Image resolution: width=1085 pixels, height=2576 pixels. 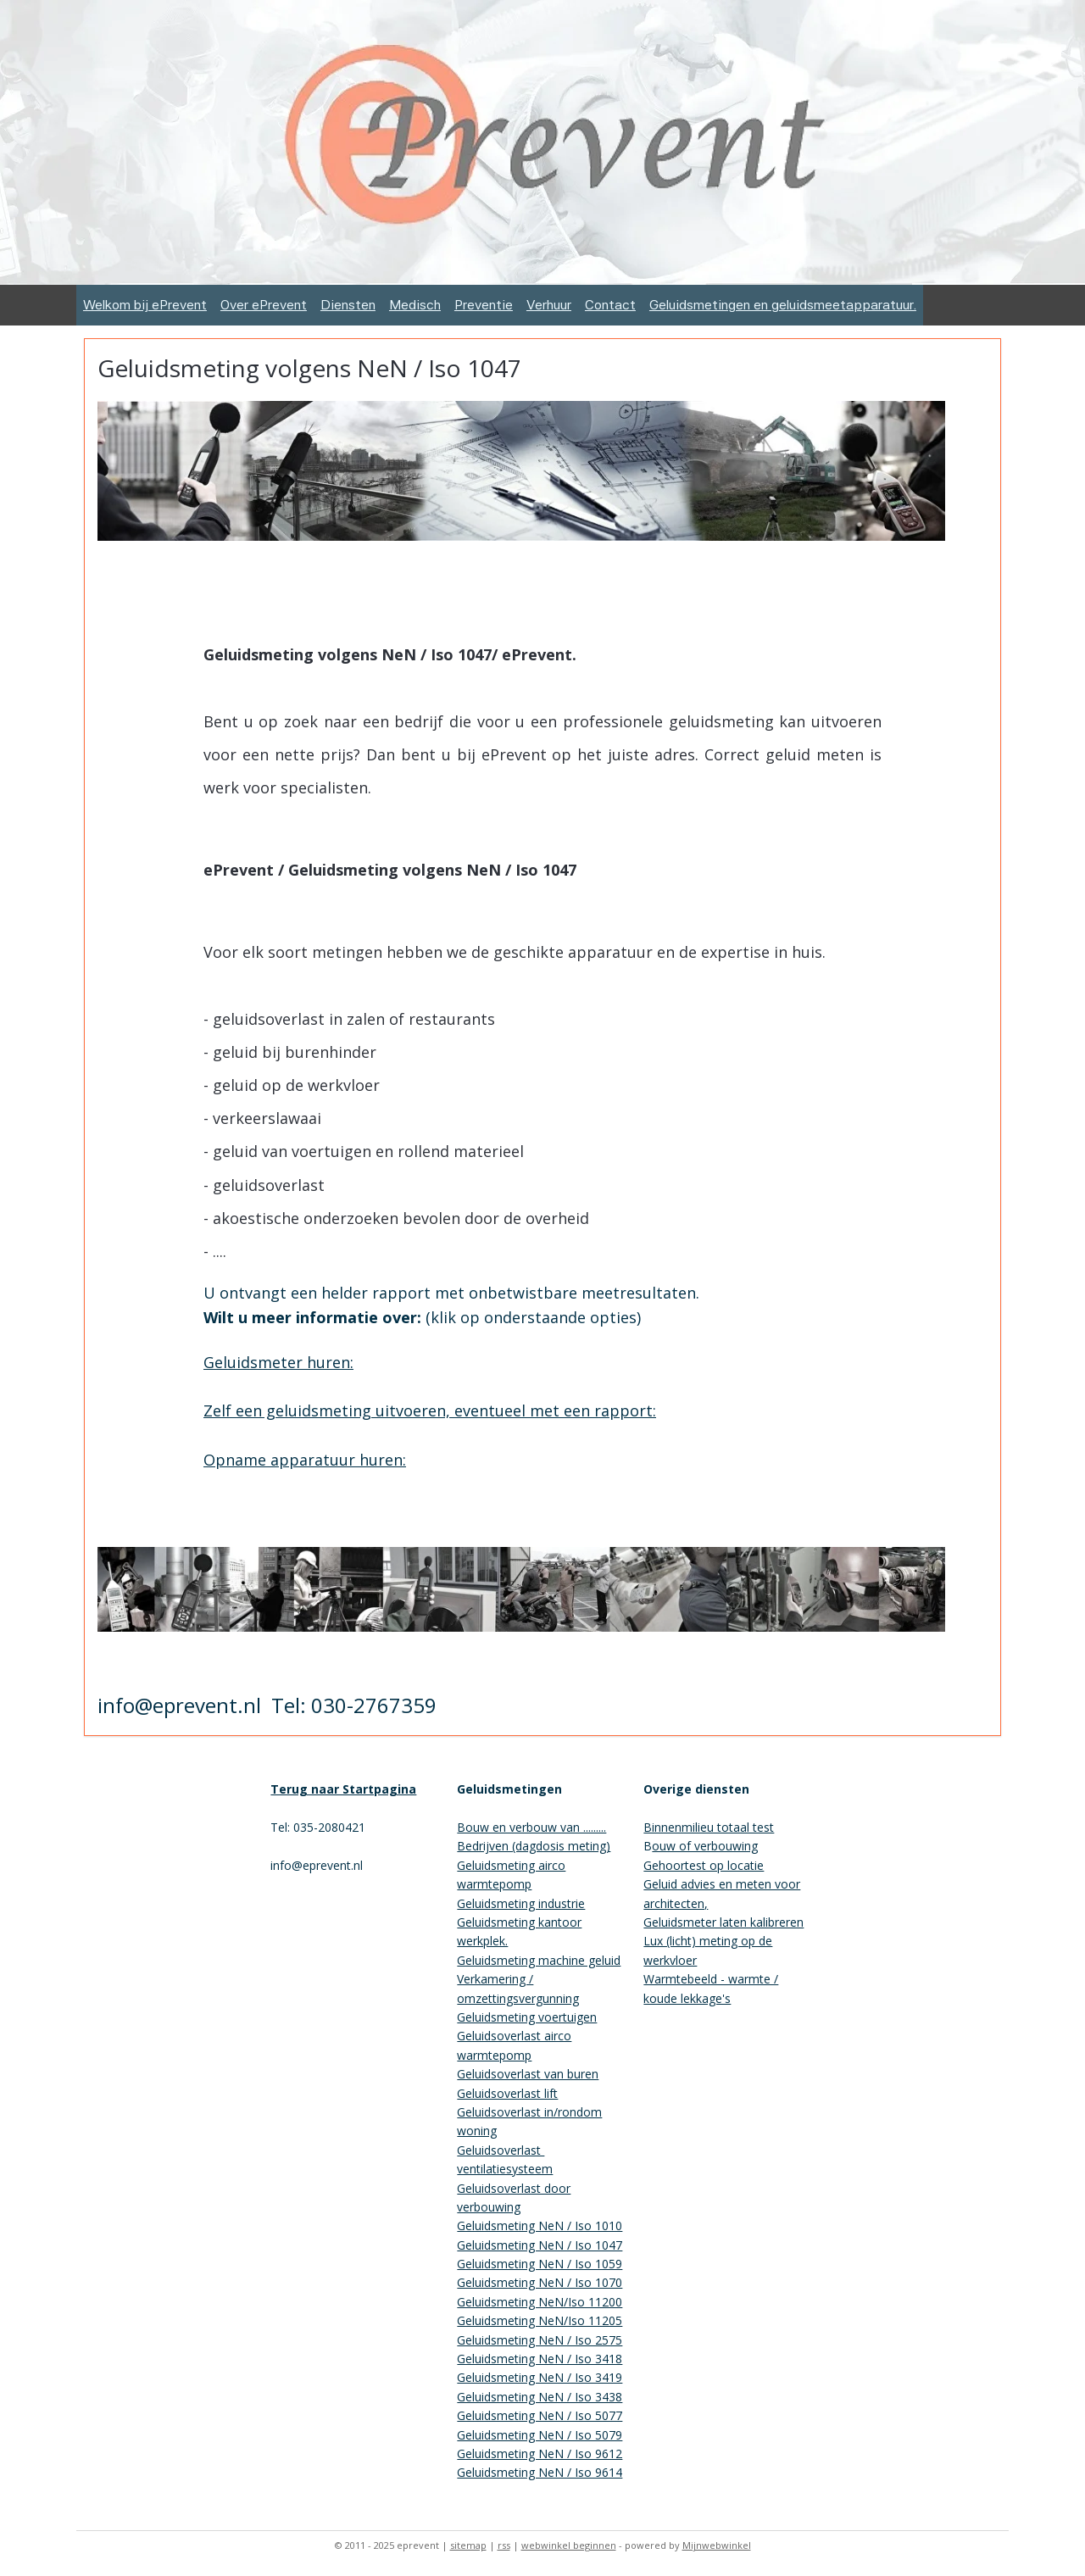 What do you see at coordinates (539, 2282) in the screenshot?
I see `Geluidsmeting NeN / Iso 1070` at bounding box center [539, 2282].